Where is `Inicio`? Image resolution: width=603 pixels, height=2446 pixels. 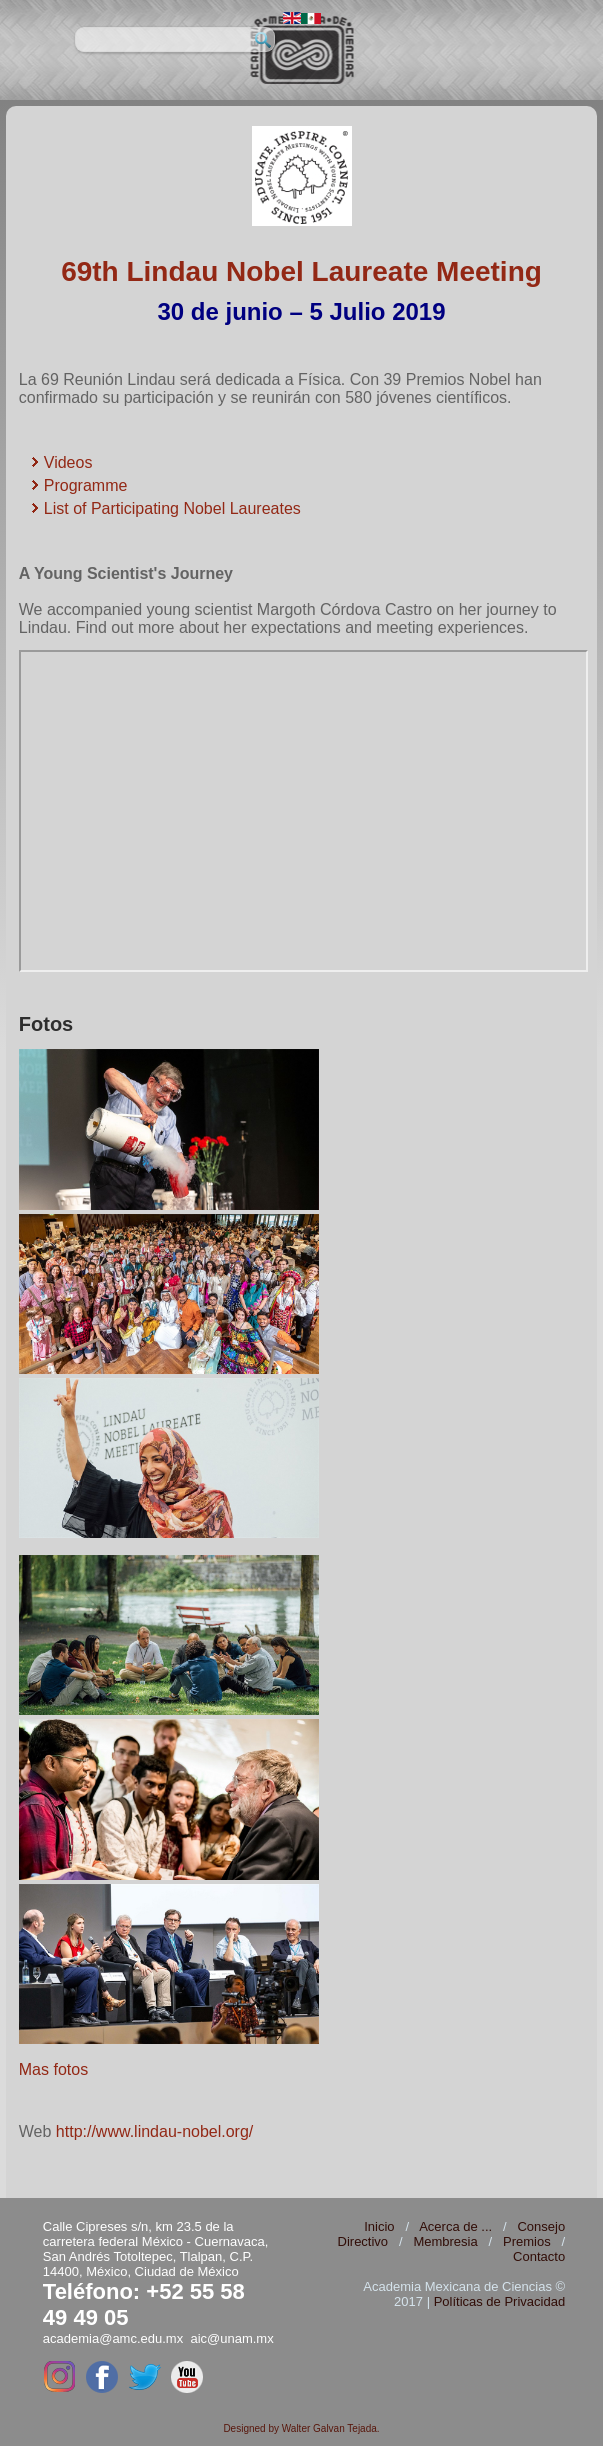 Inicio is located at coordinates (379, 2226).